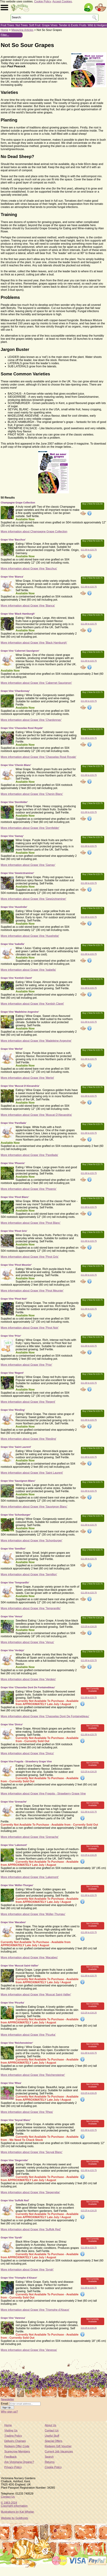  I want to click on About Us, so click(50, 2425).